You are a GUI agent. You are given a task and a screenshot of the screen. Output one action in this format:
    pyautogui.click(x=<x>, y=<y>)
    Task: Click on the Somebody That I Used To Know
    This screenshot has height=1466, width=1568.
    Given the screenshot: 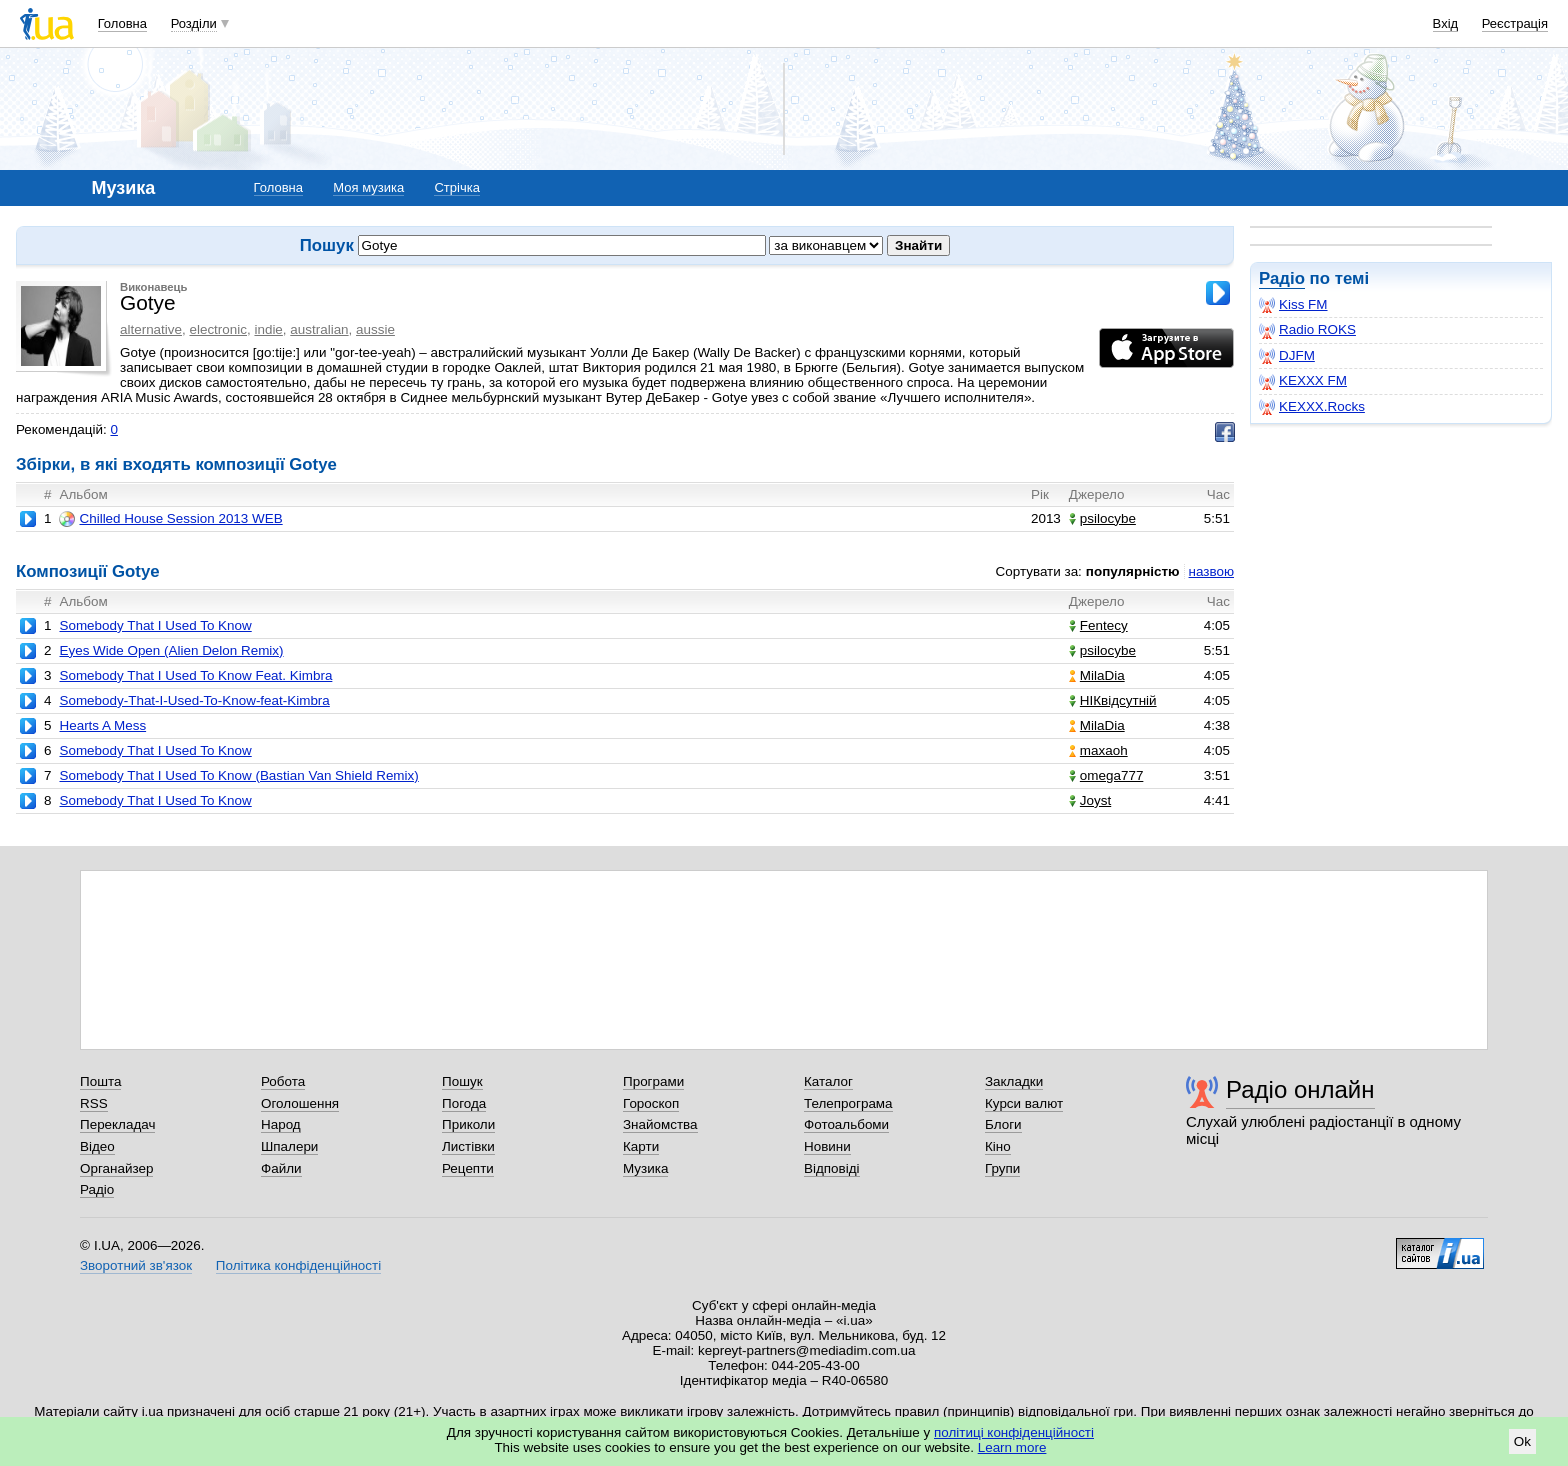 What is the action you would take?
    pyautogui.click(x=155, y=625)
    